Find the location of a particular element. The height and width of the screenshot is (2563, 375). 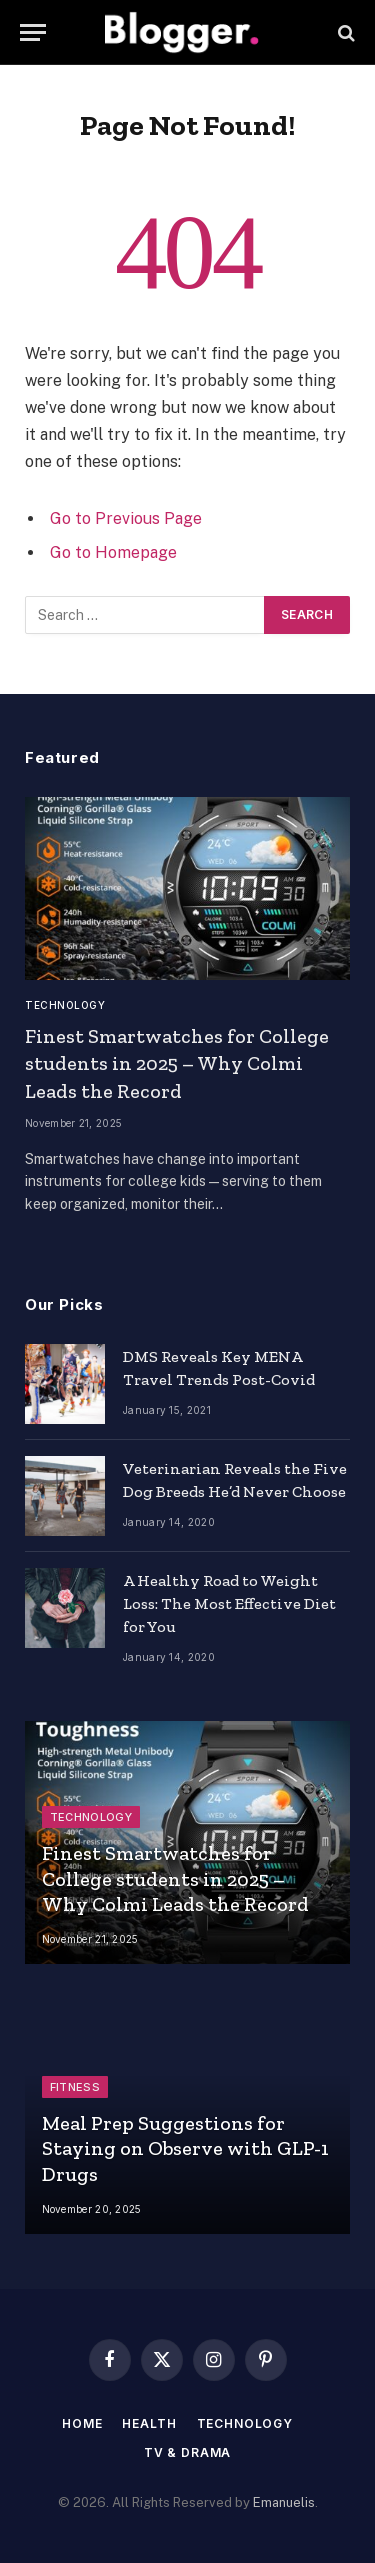

Health is located at coordinates (149, 2423).